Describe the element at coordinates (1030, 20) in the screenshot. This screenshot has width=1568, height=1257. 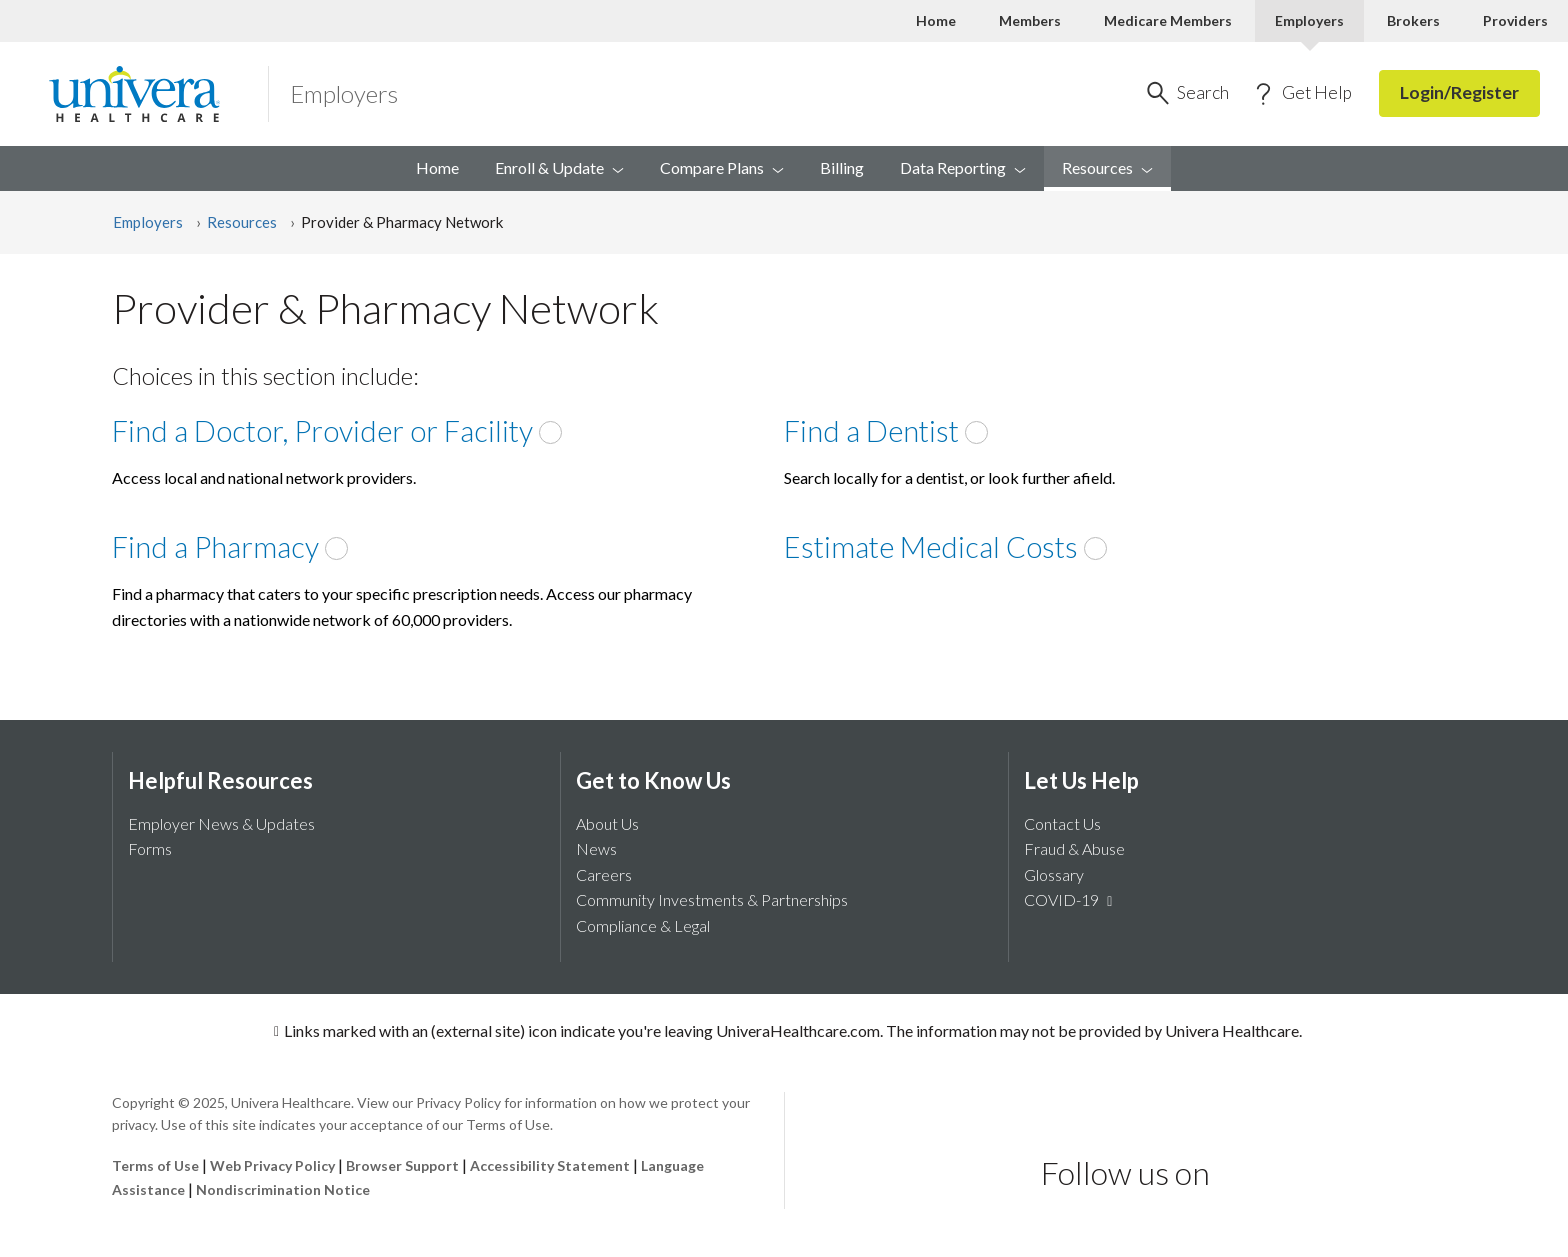
I see `Members` at that location.